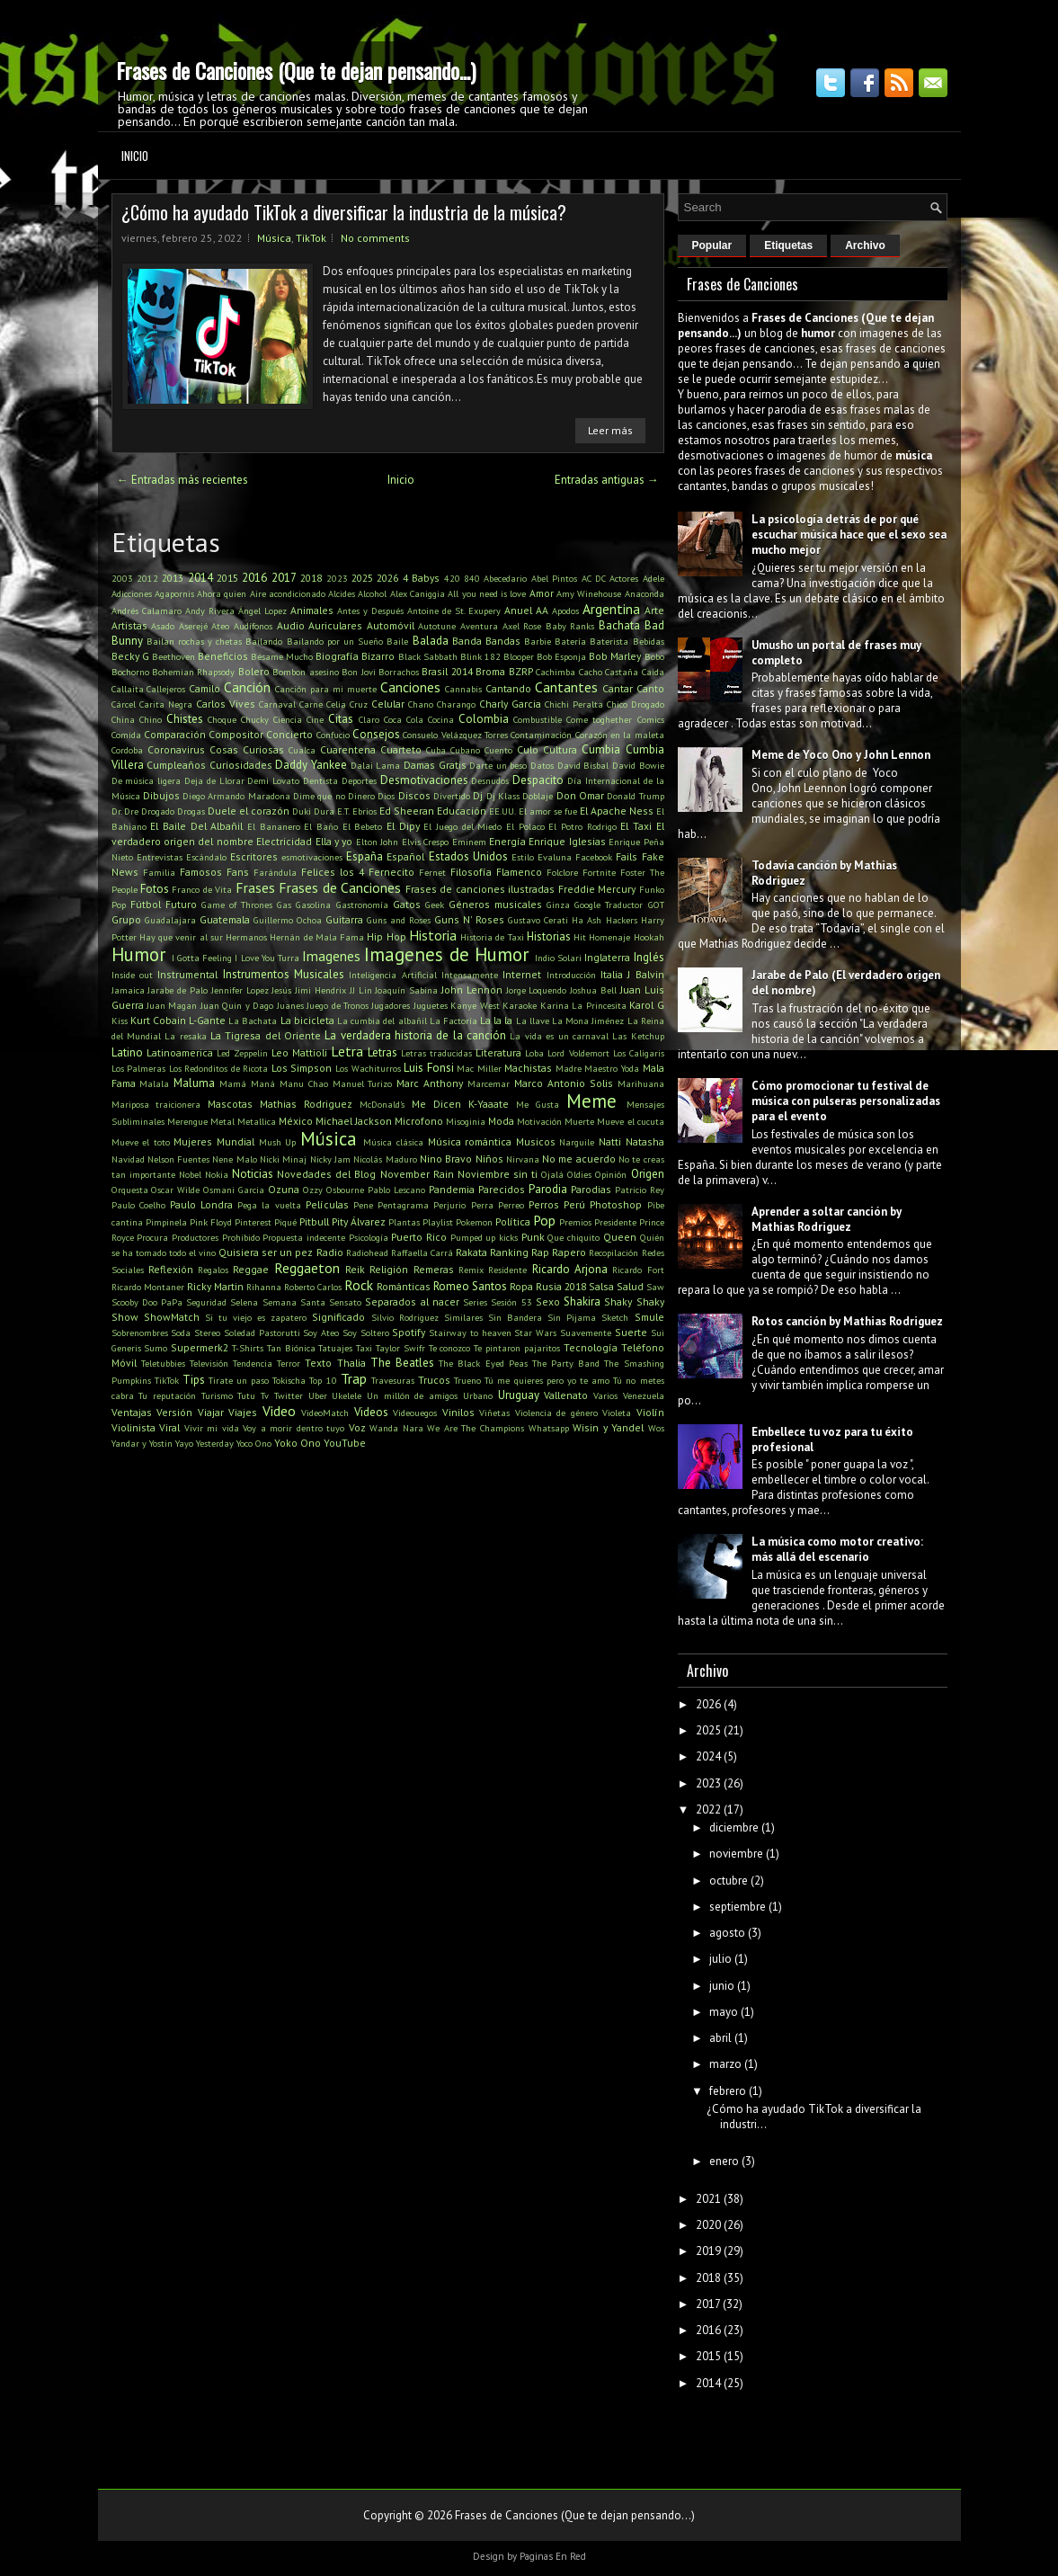 Image resolution: width=1058 pixels, height=2576 pixels. I want to click on Audio, so click(291, 625).